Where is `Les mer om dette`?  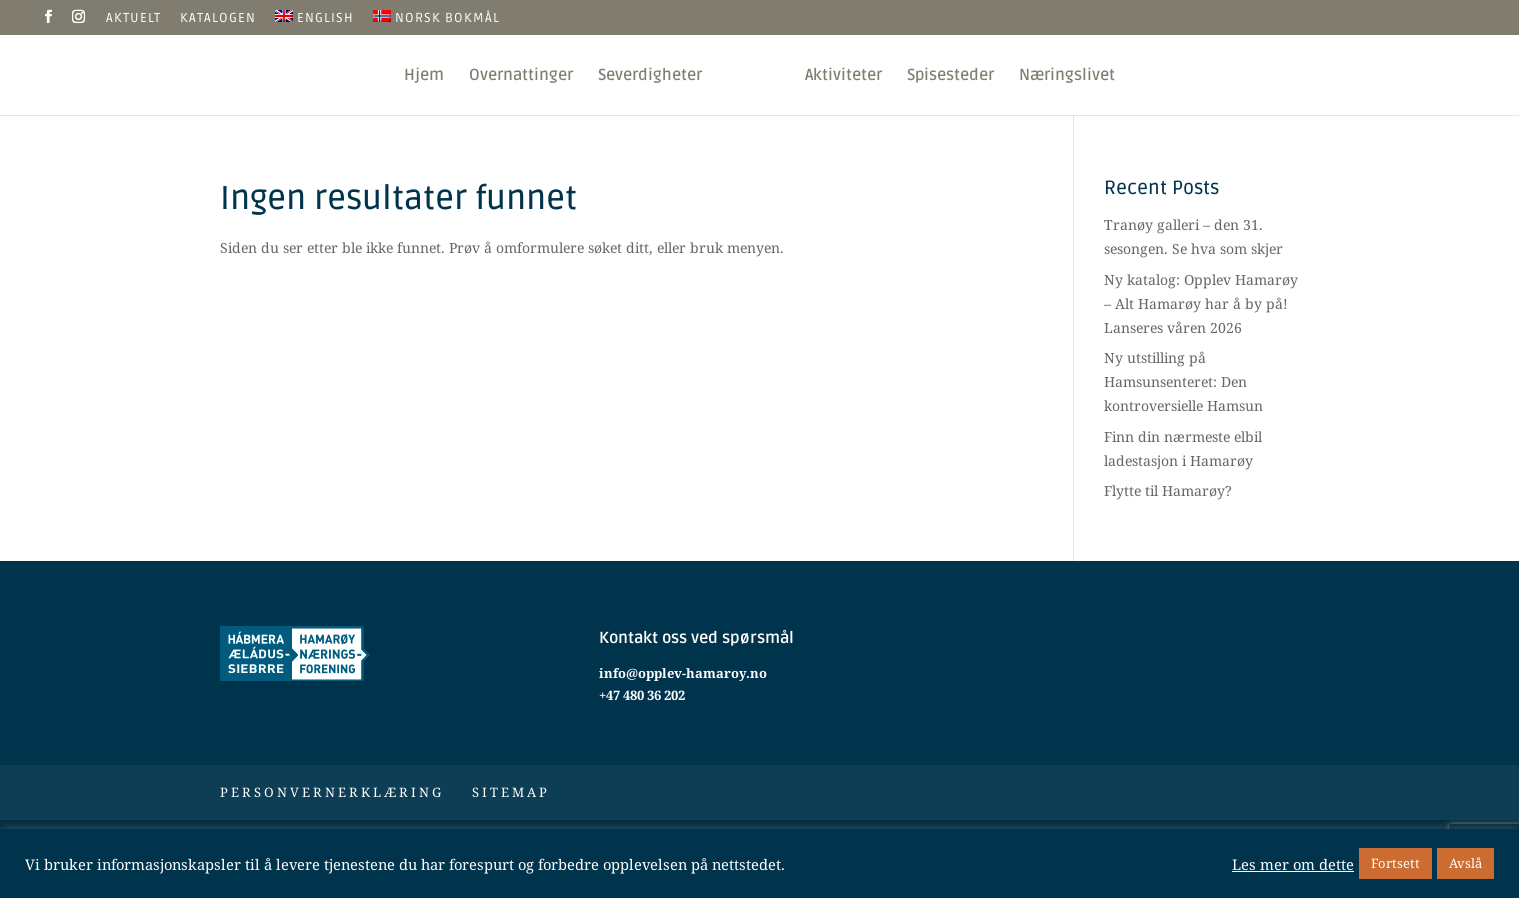 Les mer om dette is located at coordinates (1293, 864).